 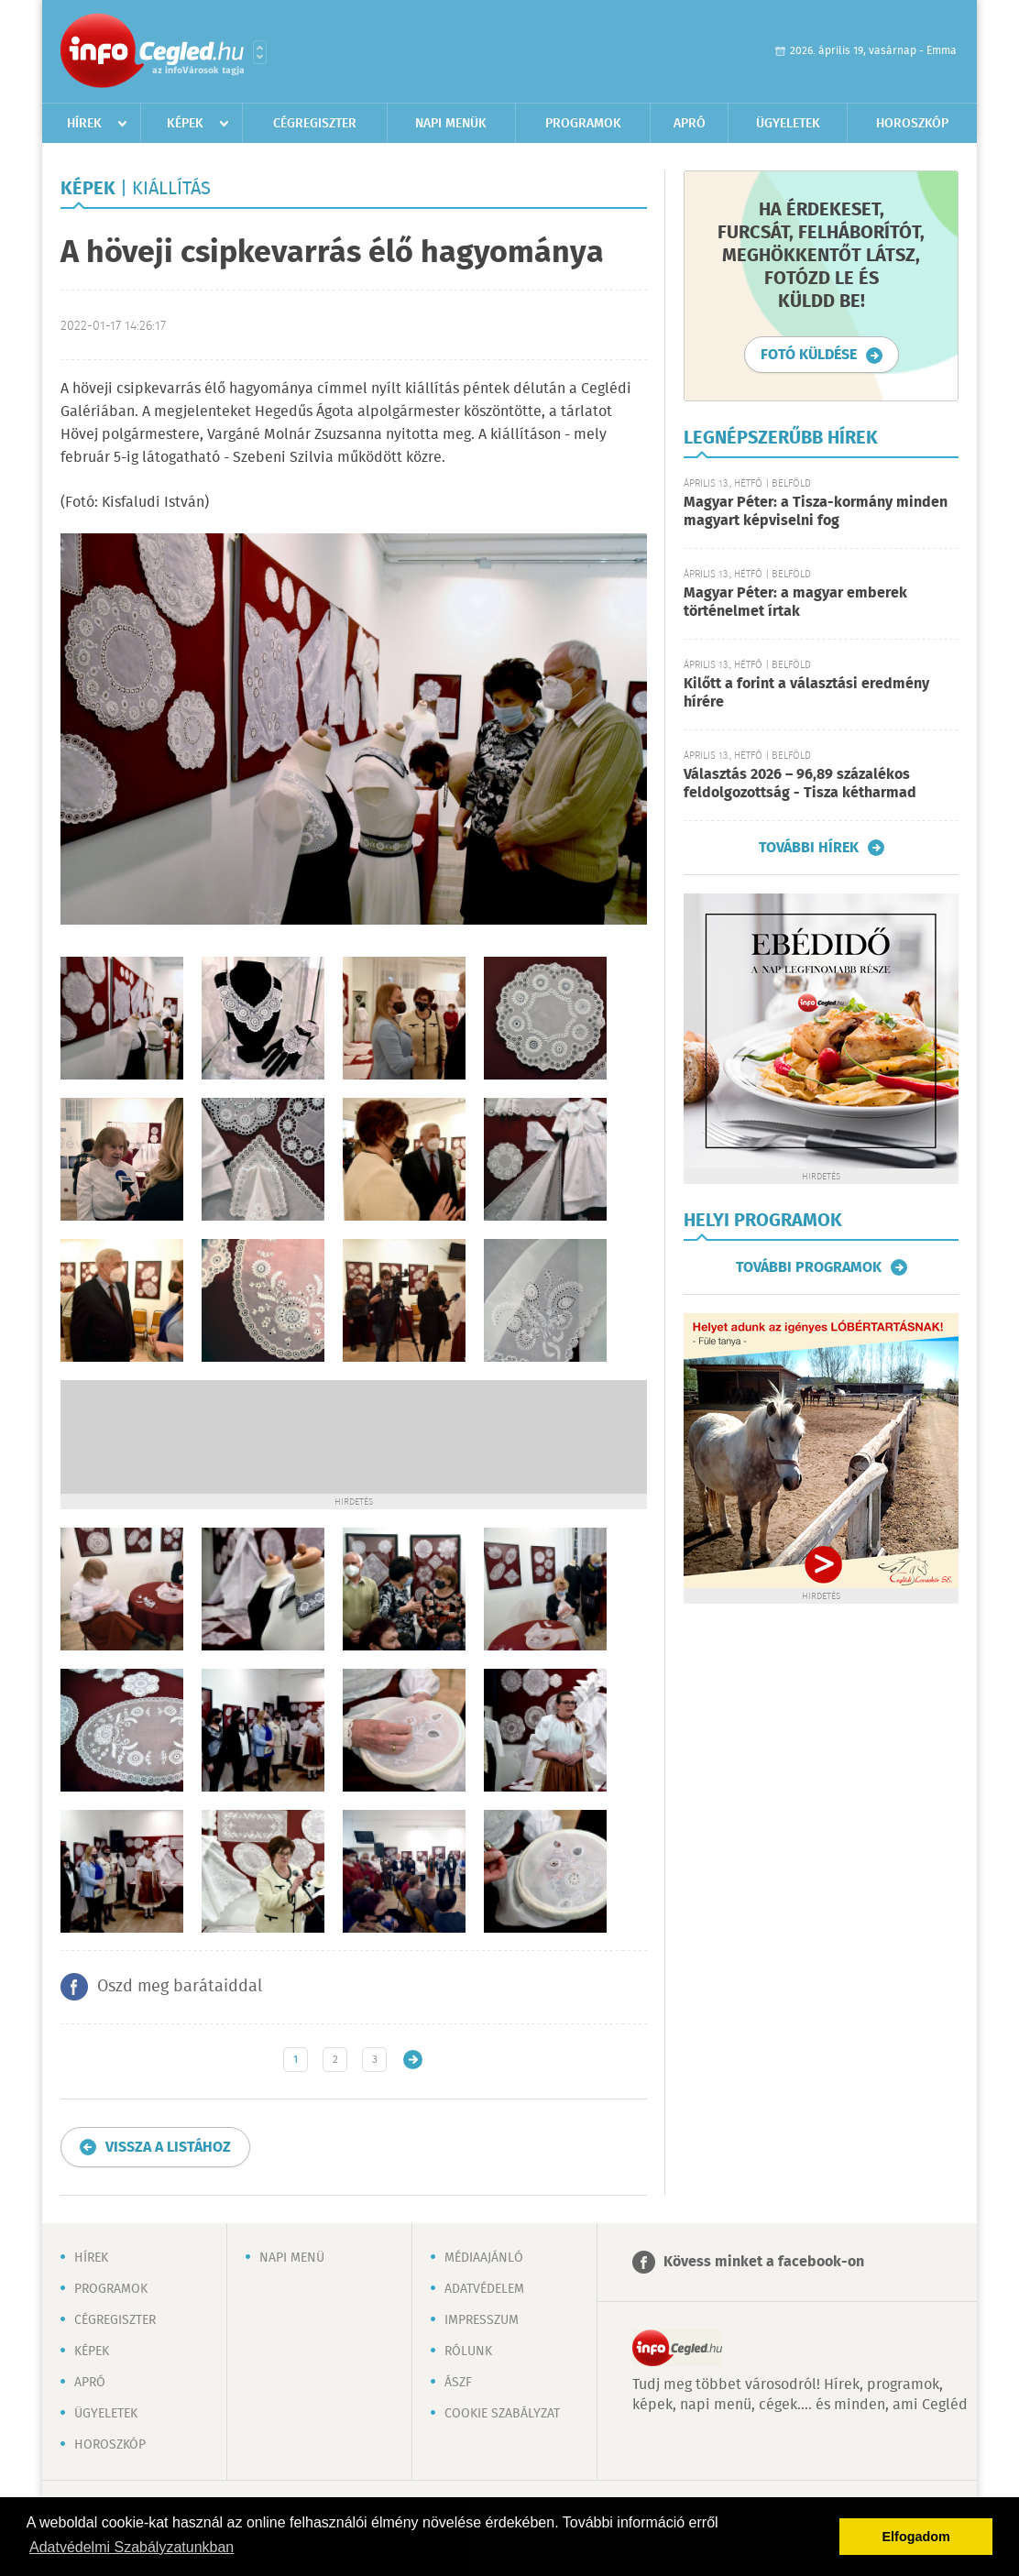 What do you see at coordinates (260, 52) in the screenshot?
I see `Városlista` at bounding box center [260, 52].